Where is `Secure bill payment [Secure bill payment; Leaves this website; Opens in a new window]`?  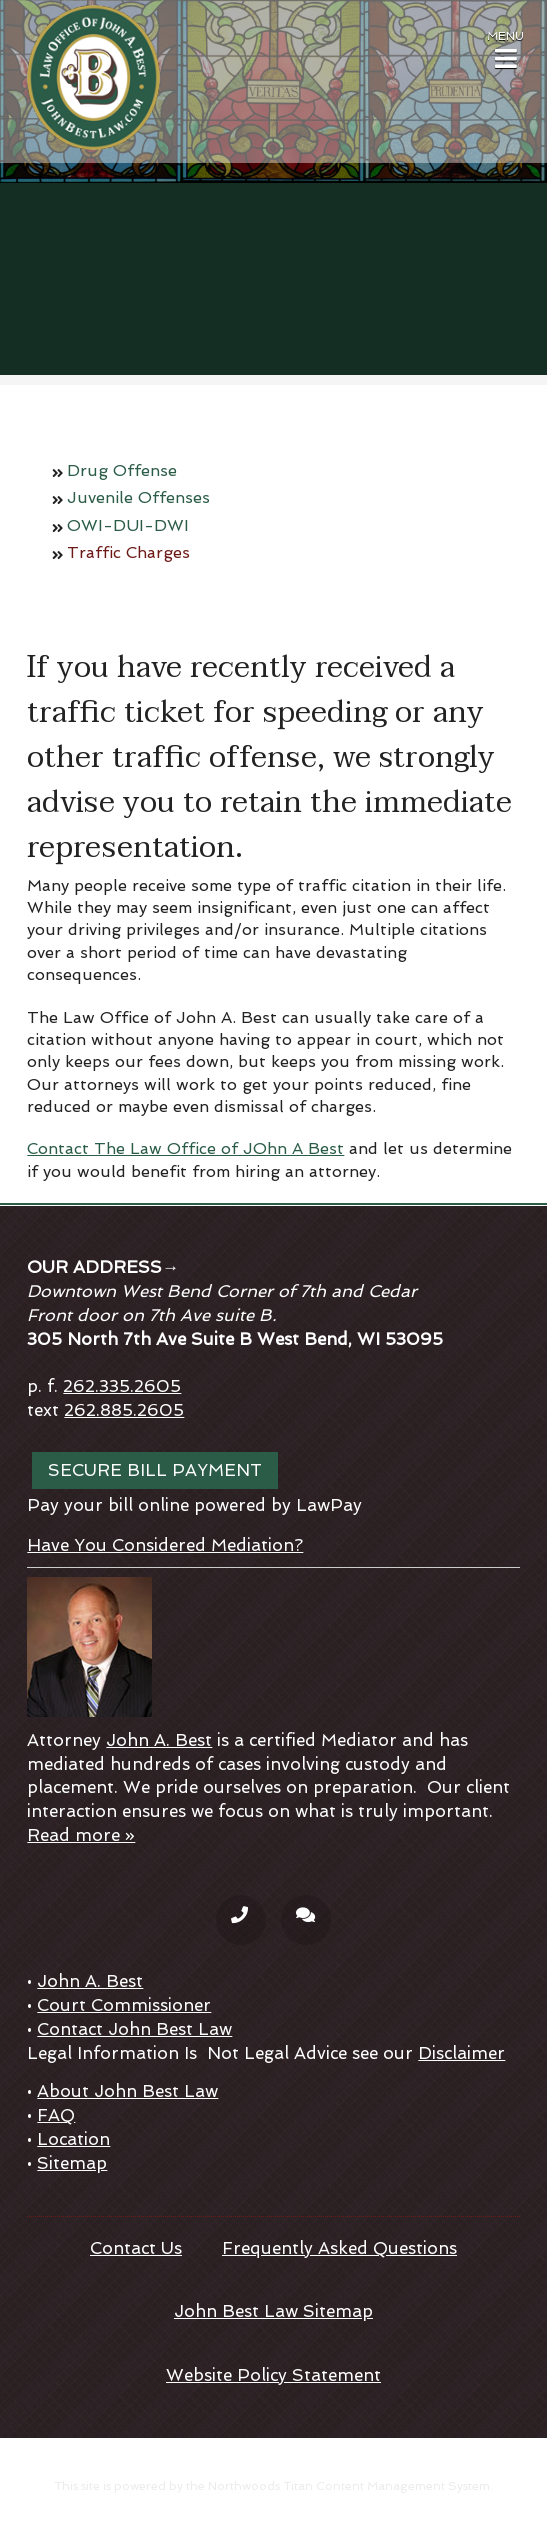
Secure bill payment [Secure bill payment; Leaves this website; Opens in a new window] is located at coordinates (155, 1470).